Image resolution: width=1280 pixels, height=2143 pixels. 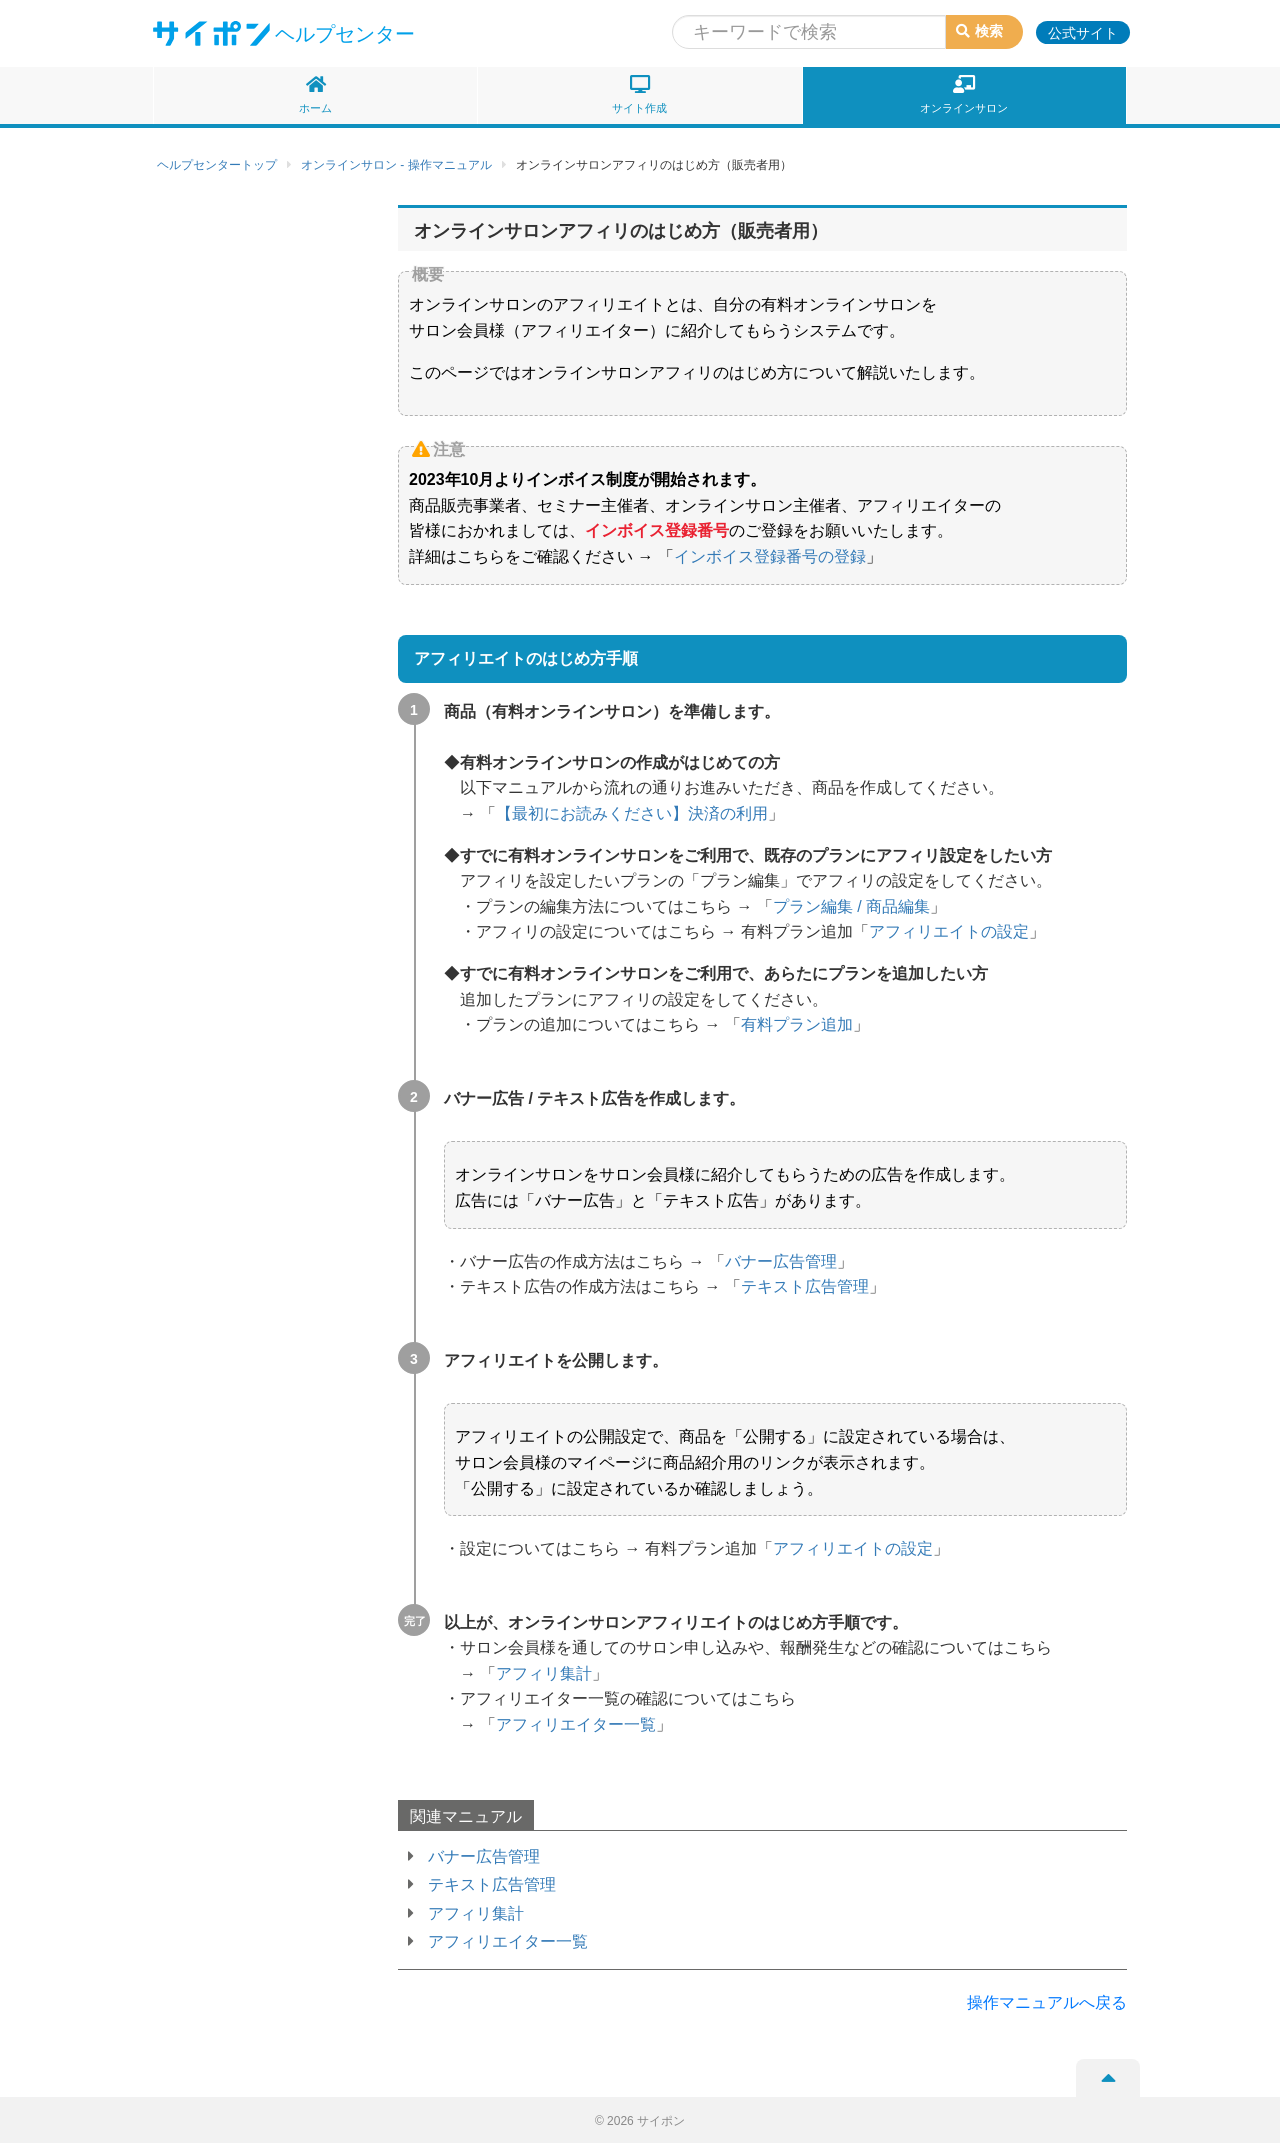 What do you see at coordinates (396, 165) in the screenshot?
I see `オンラインサロン - 操作マニュアル` at bounding box center [396, 165].